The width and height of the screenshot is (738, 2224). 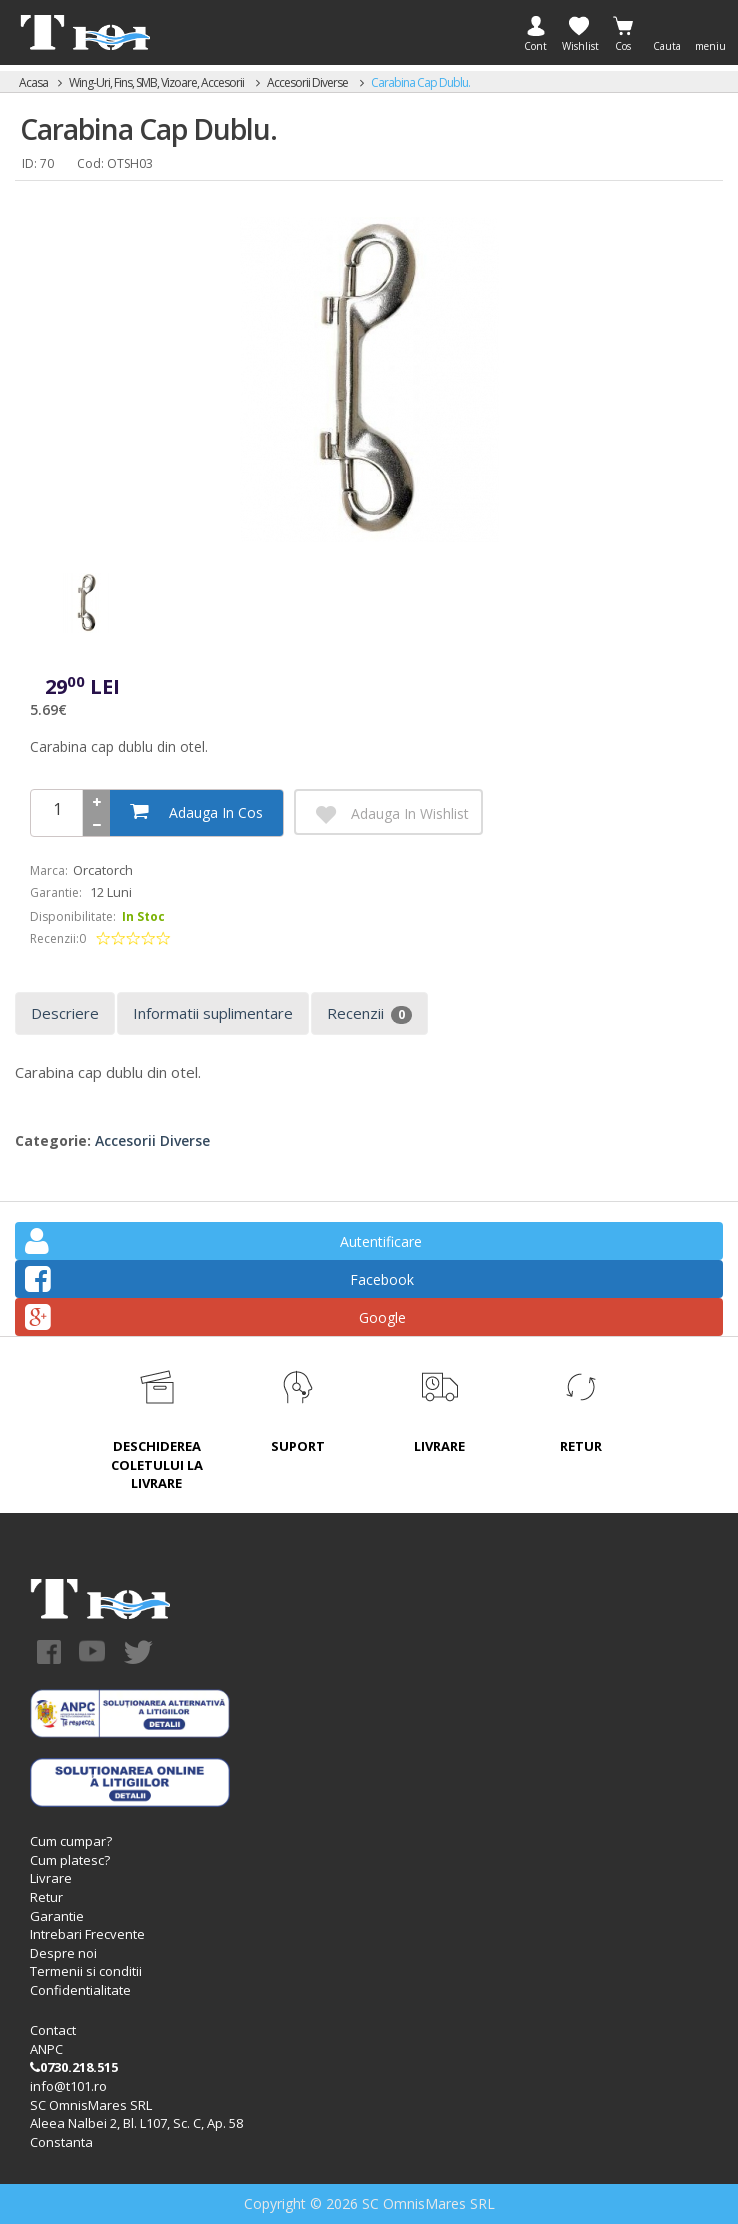 What do you see at coordinates (223, 1244) in the screenshot?
I see `Autentificare` at bounding box center [223, 1244].